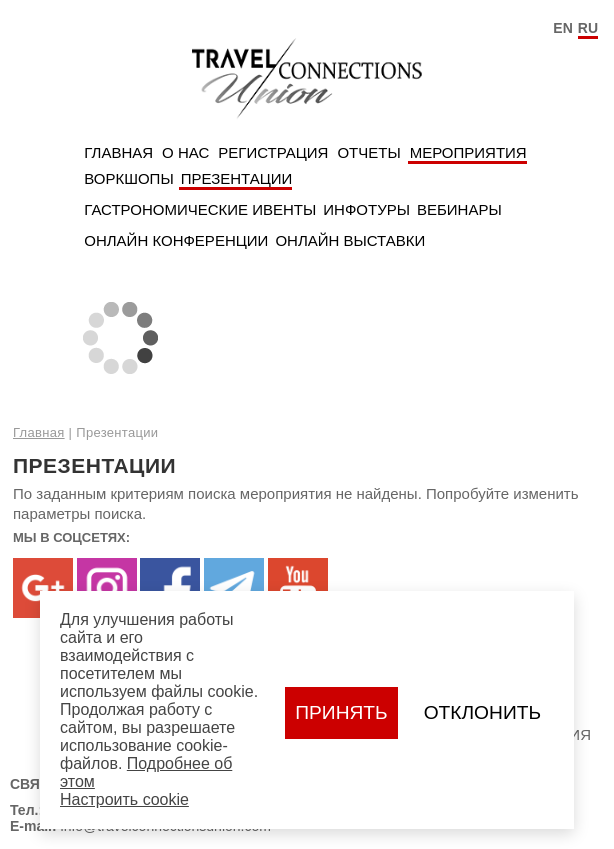  What do you see at coordinates (350, 240) in the screenshot?
I see `Онлайн Выставки` at bounding box center [350, 240].